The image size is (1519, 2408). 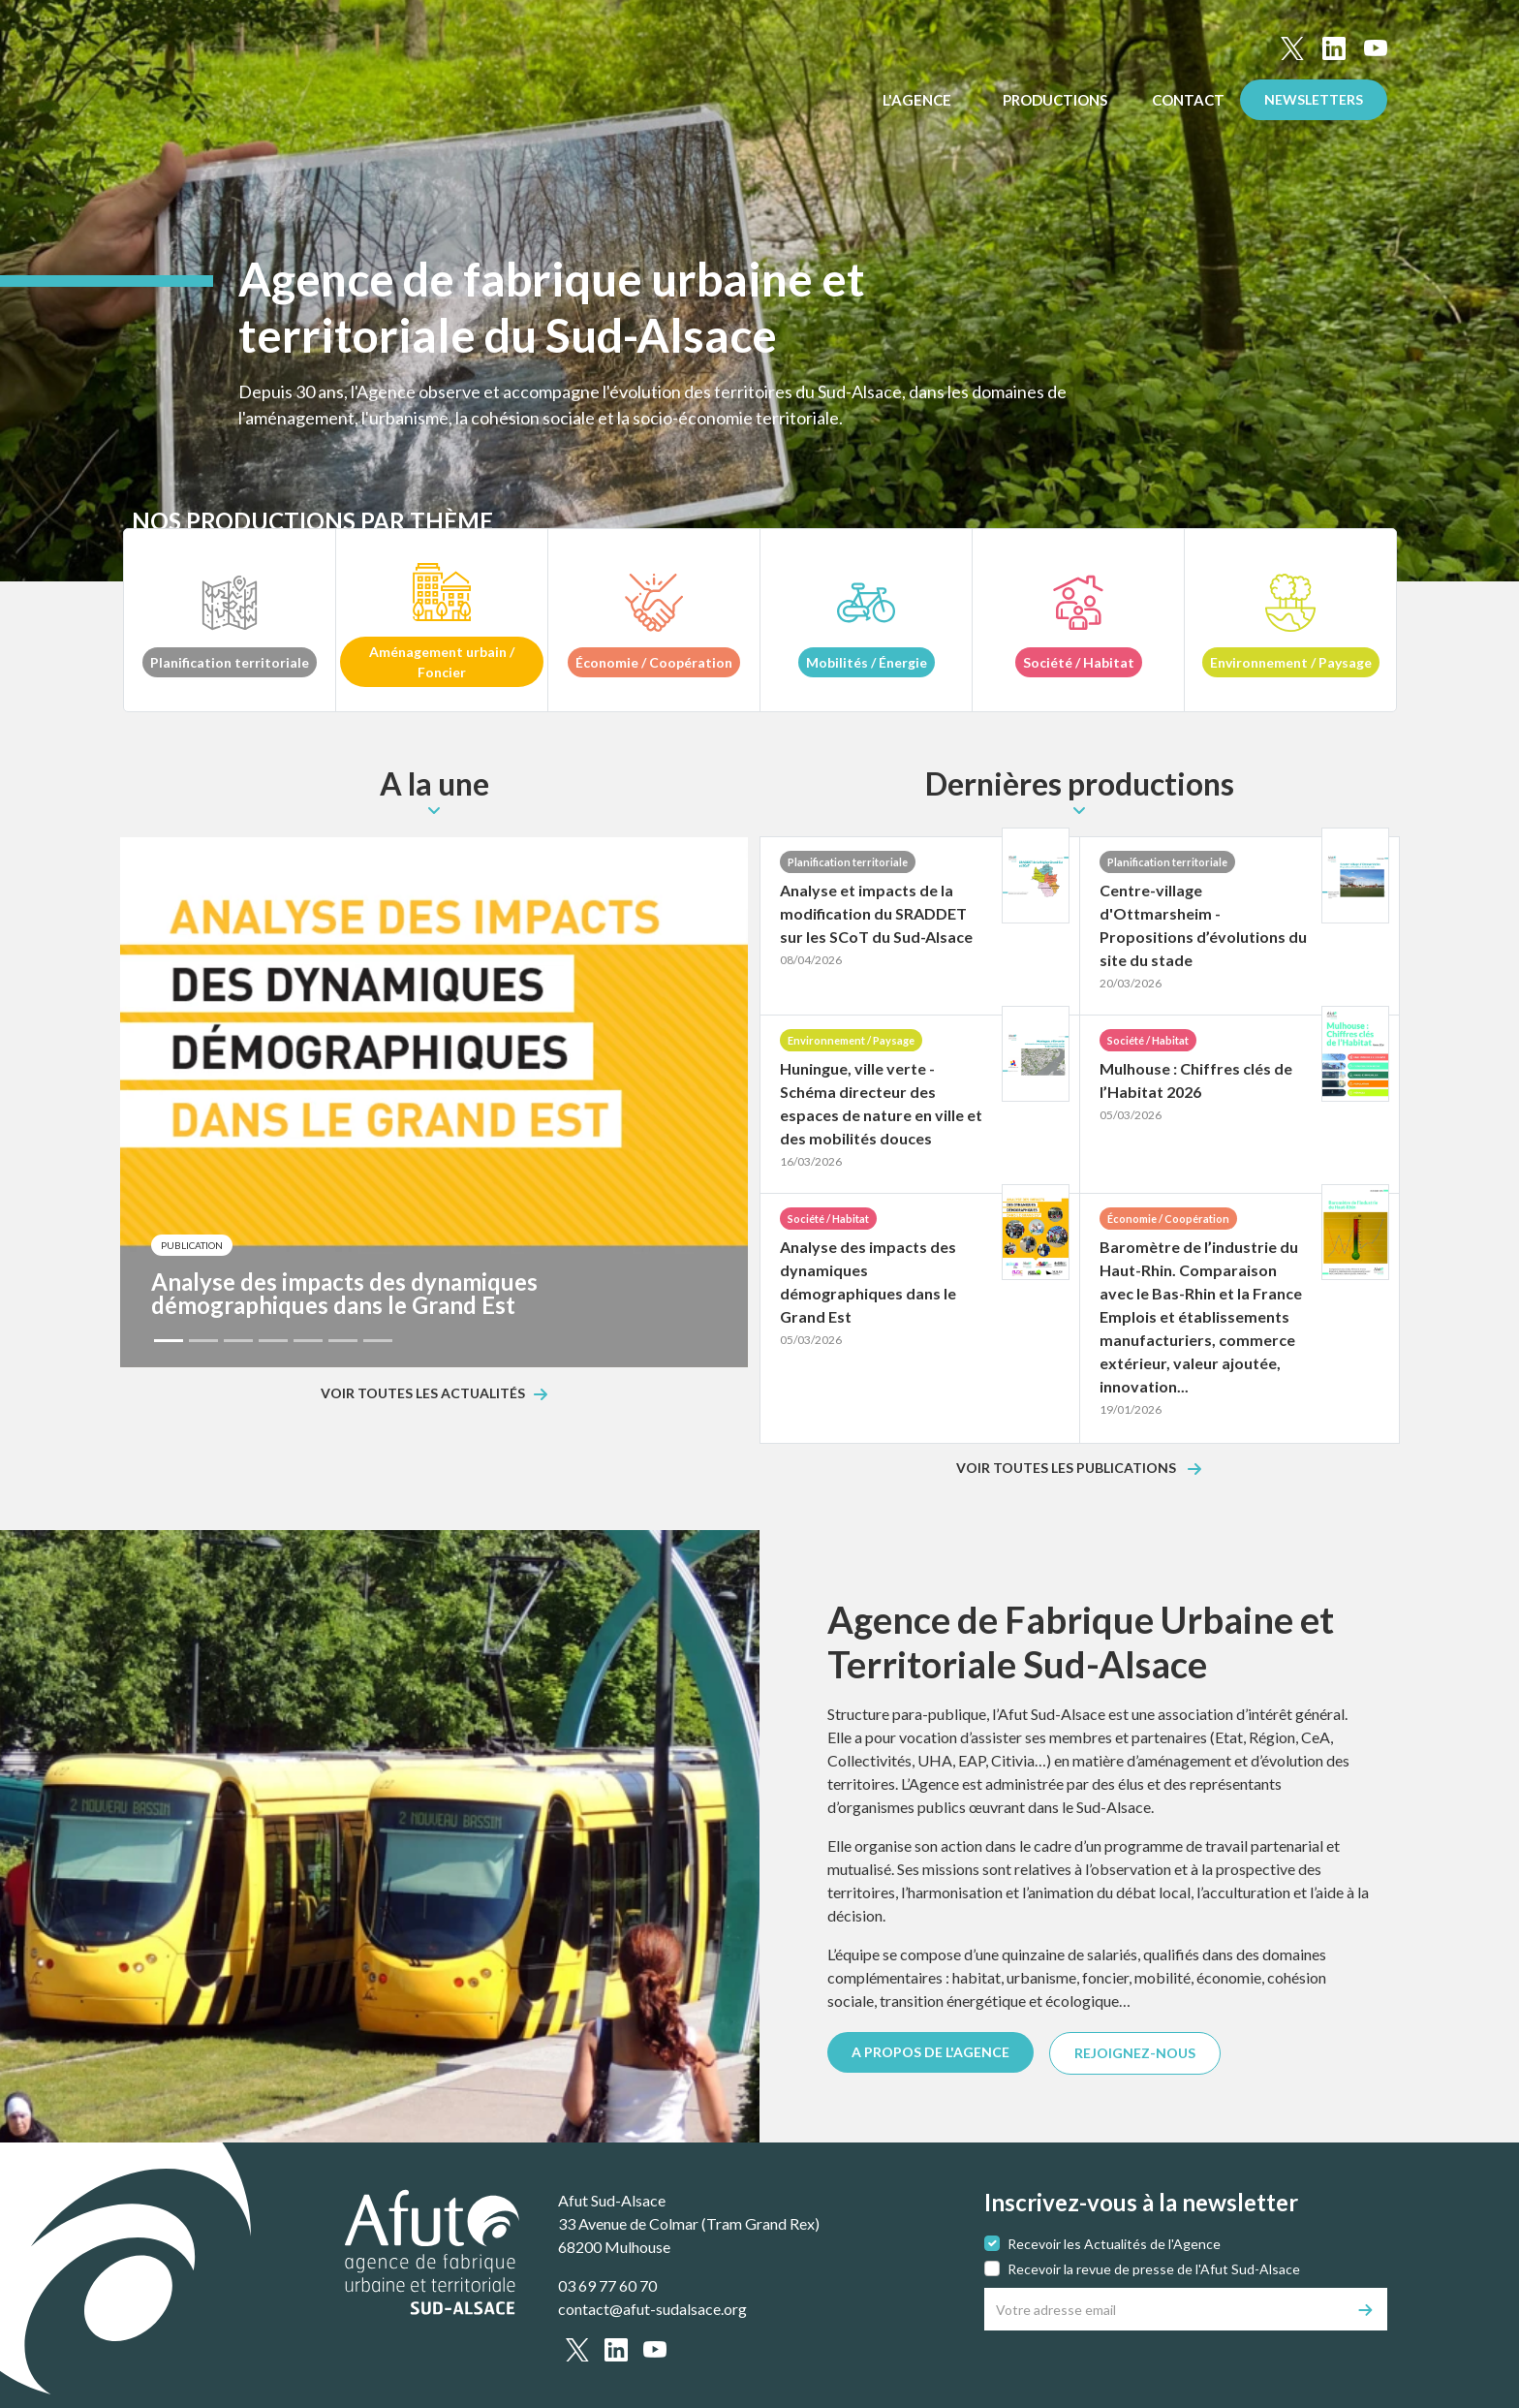 What do you see at coordinates (168, 1340) in the screenshot?
I see `[Slide 1]` at bounding box center [168, 1340].